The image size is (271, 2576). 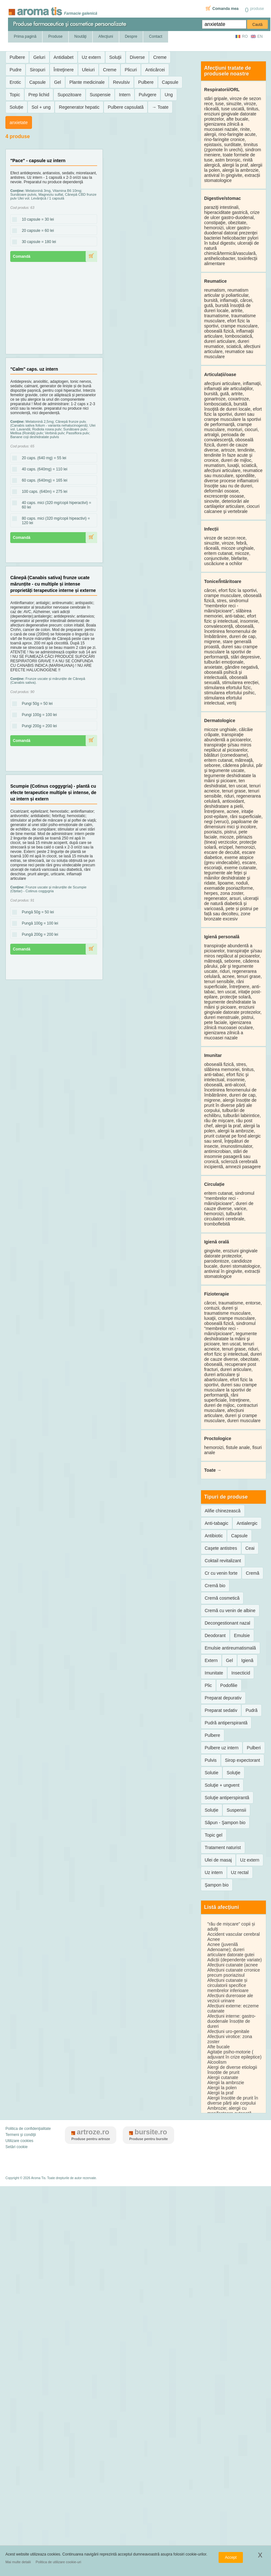 What do you see at coordinates (222, 2077) in the screenshot?
I see `Alergii cutanate` at bounding box center [222, 2077].